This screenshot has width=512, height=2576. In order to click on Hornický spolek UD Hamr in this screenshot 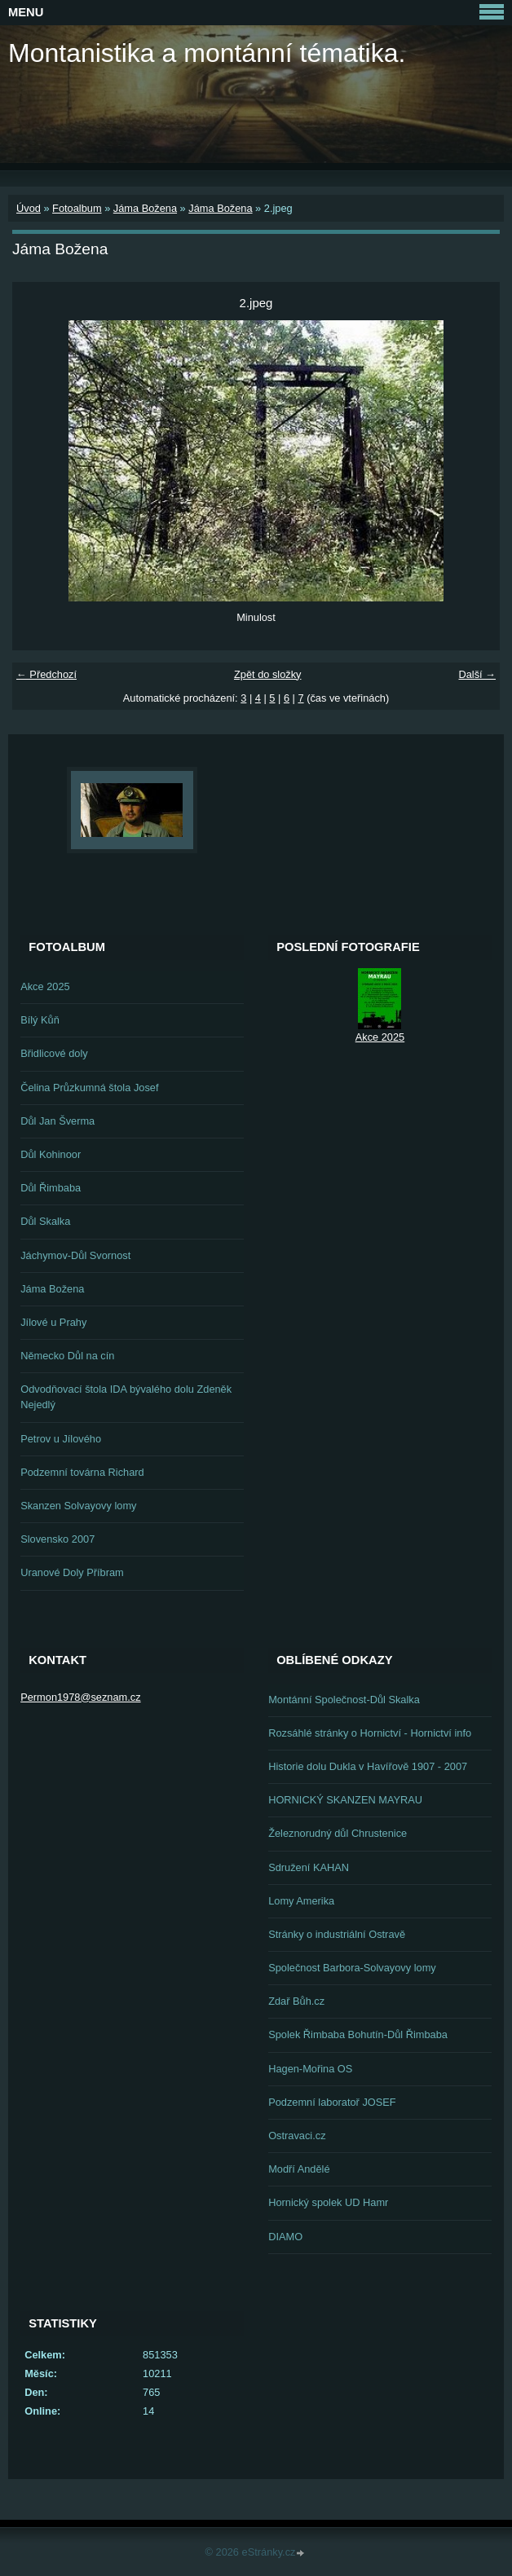, I will do `click(328, 2202)`.